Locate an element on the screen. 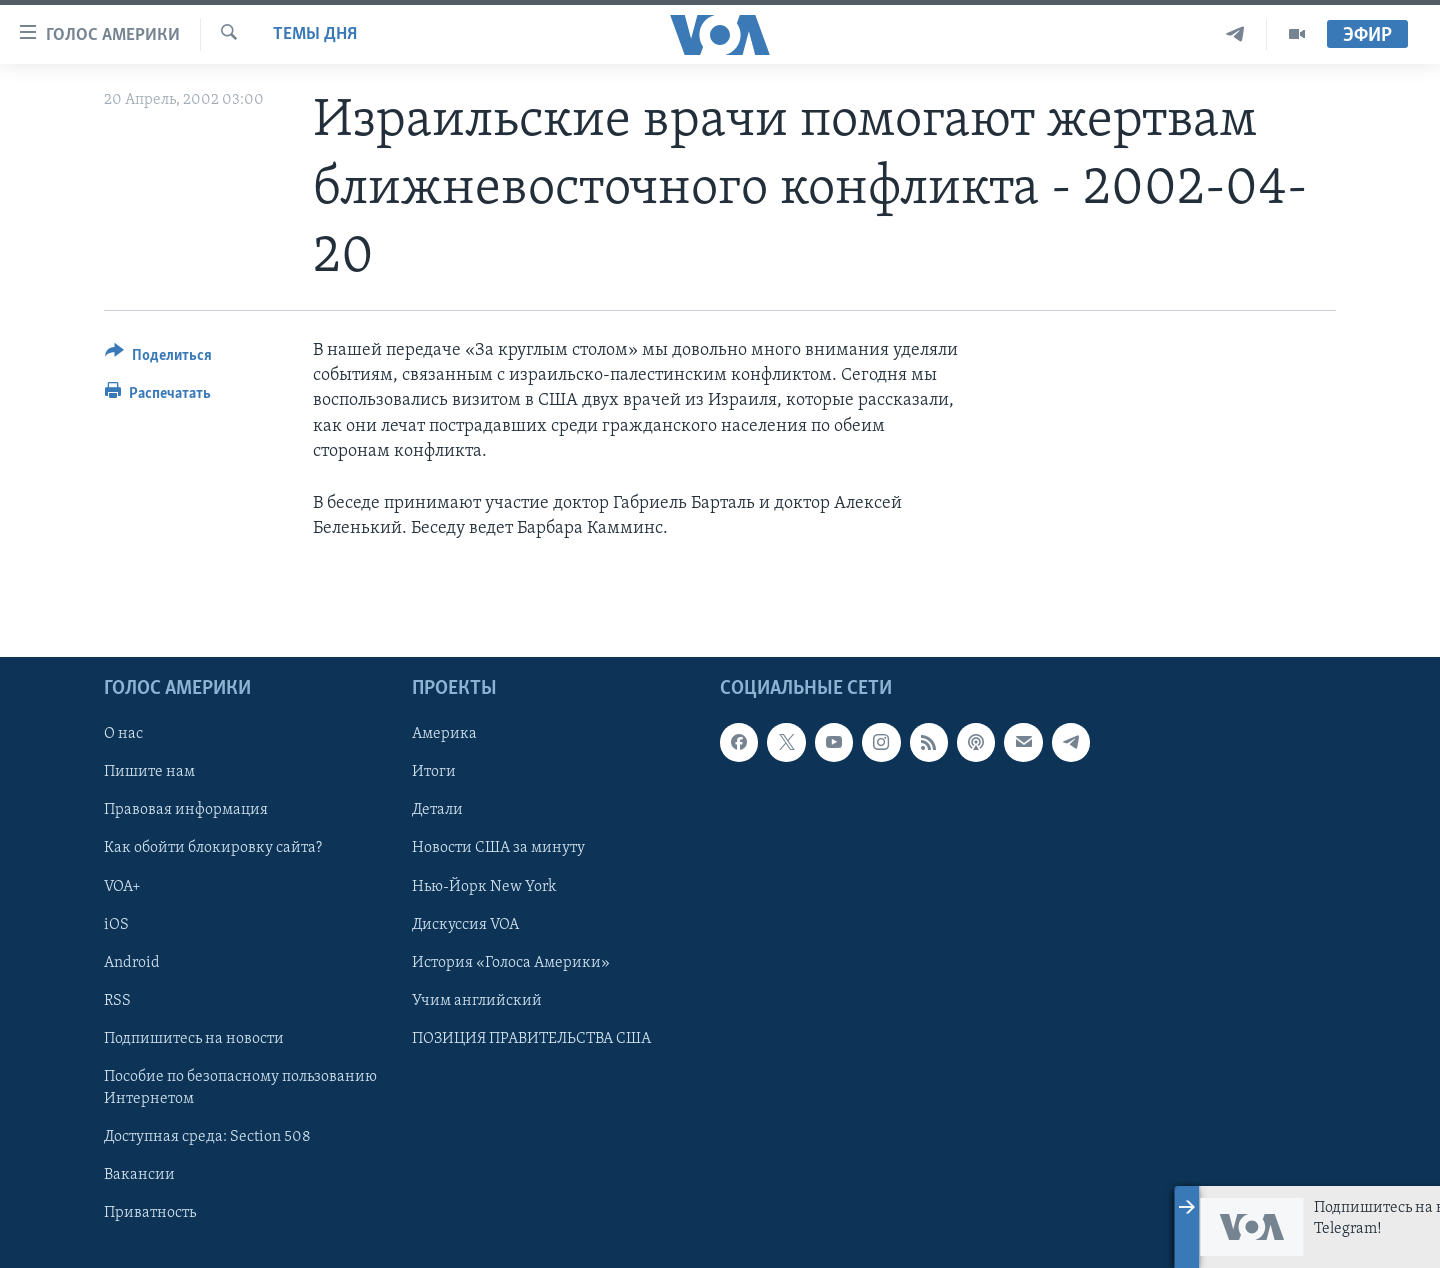 This screenshot has height=1268, width=1440. Нью-Йорк New York is located at coordinates (484, 887).